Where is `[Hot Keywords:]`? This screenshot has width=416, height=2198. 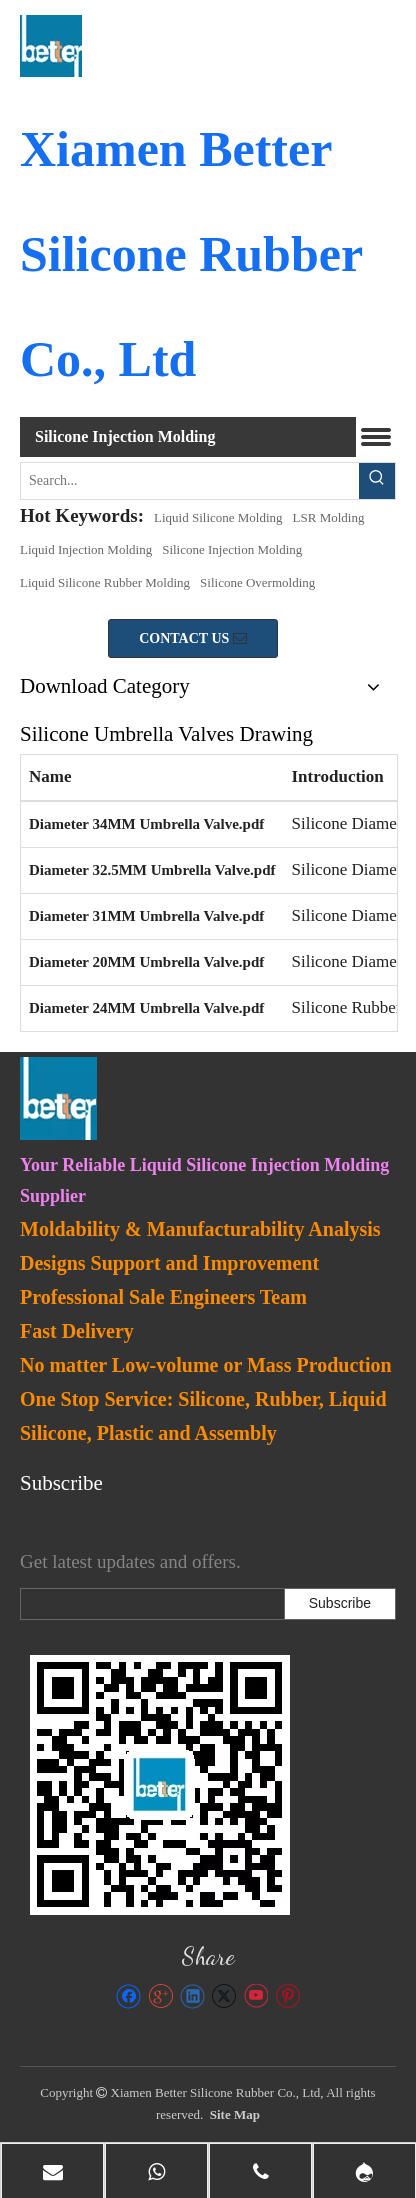
[Hot Keywords:] is located at coordinates (377, 481).